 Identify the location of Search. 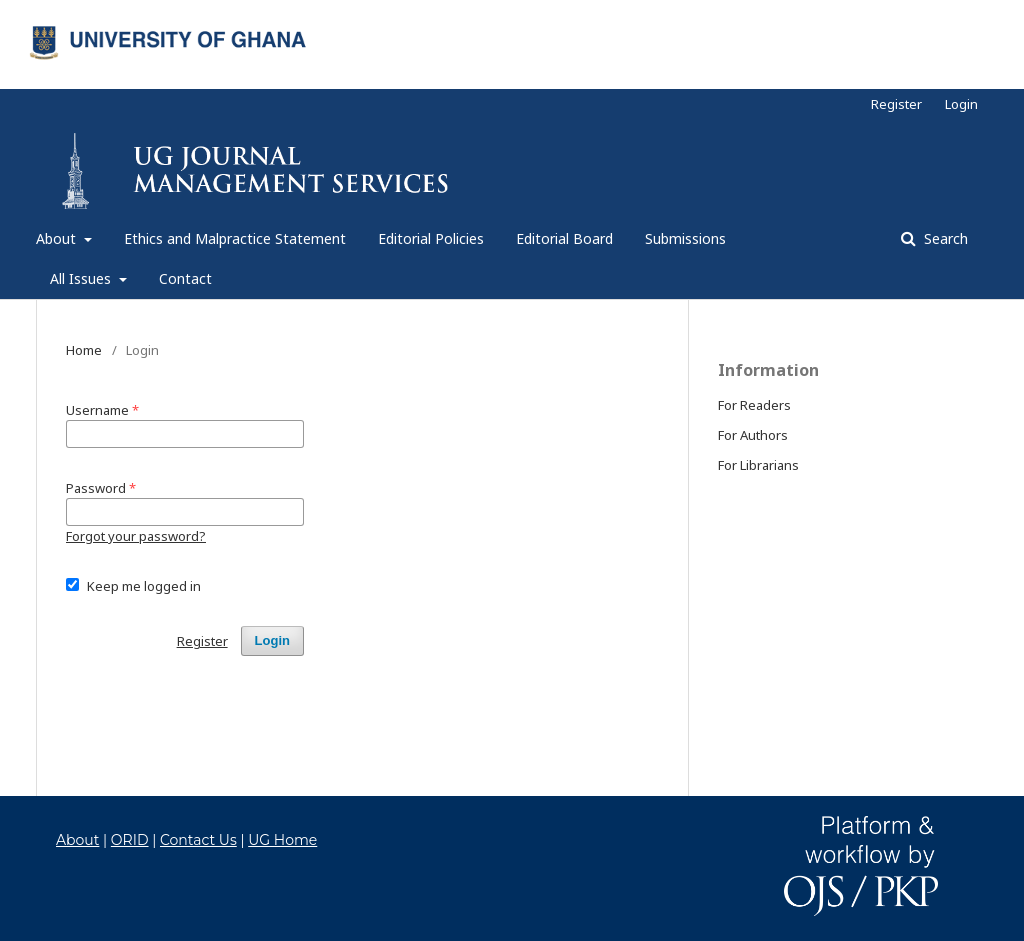
(944, 238).